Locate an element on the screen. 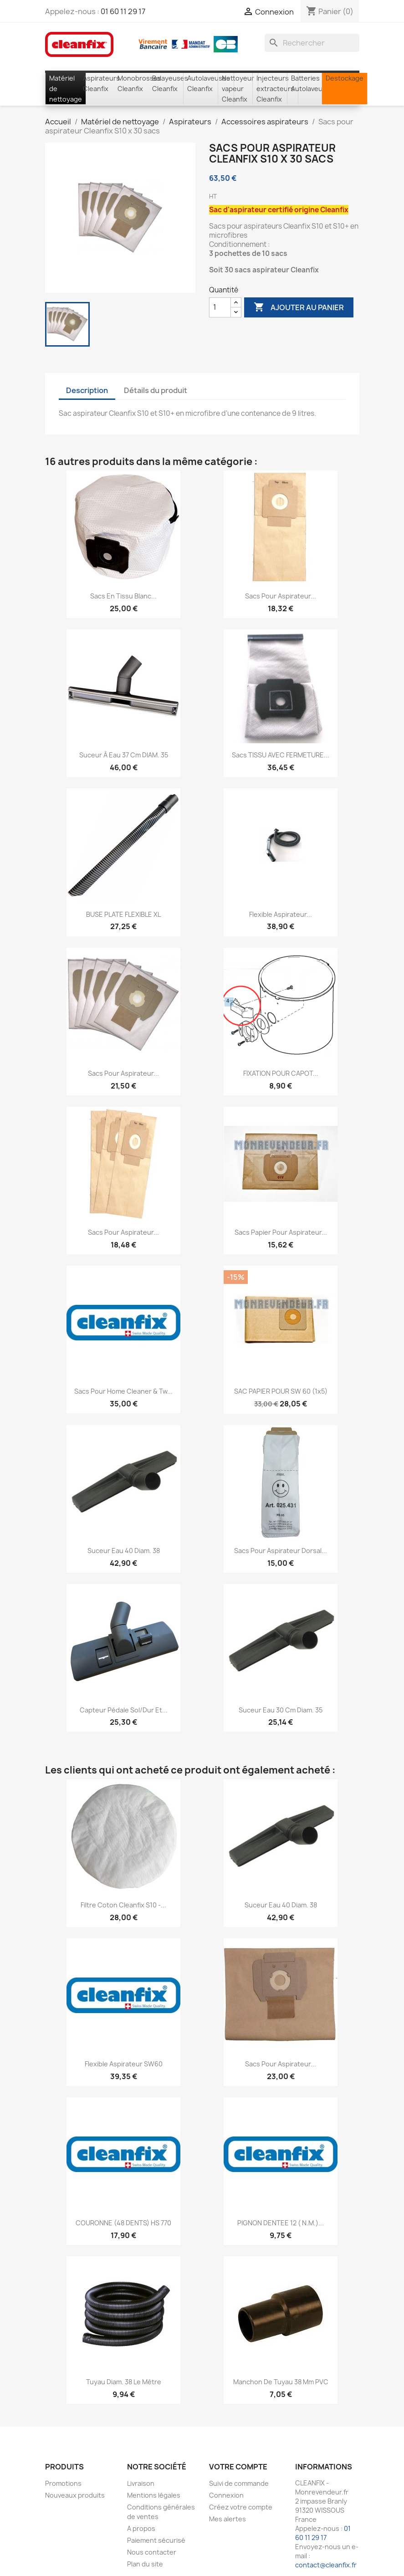 Image resolution: width=404 pixels, height=2576 pixels. COURONNE (48 DENTS) HS 770 is located at coordinates (123, 2222).